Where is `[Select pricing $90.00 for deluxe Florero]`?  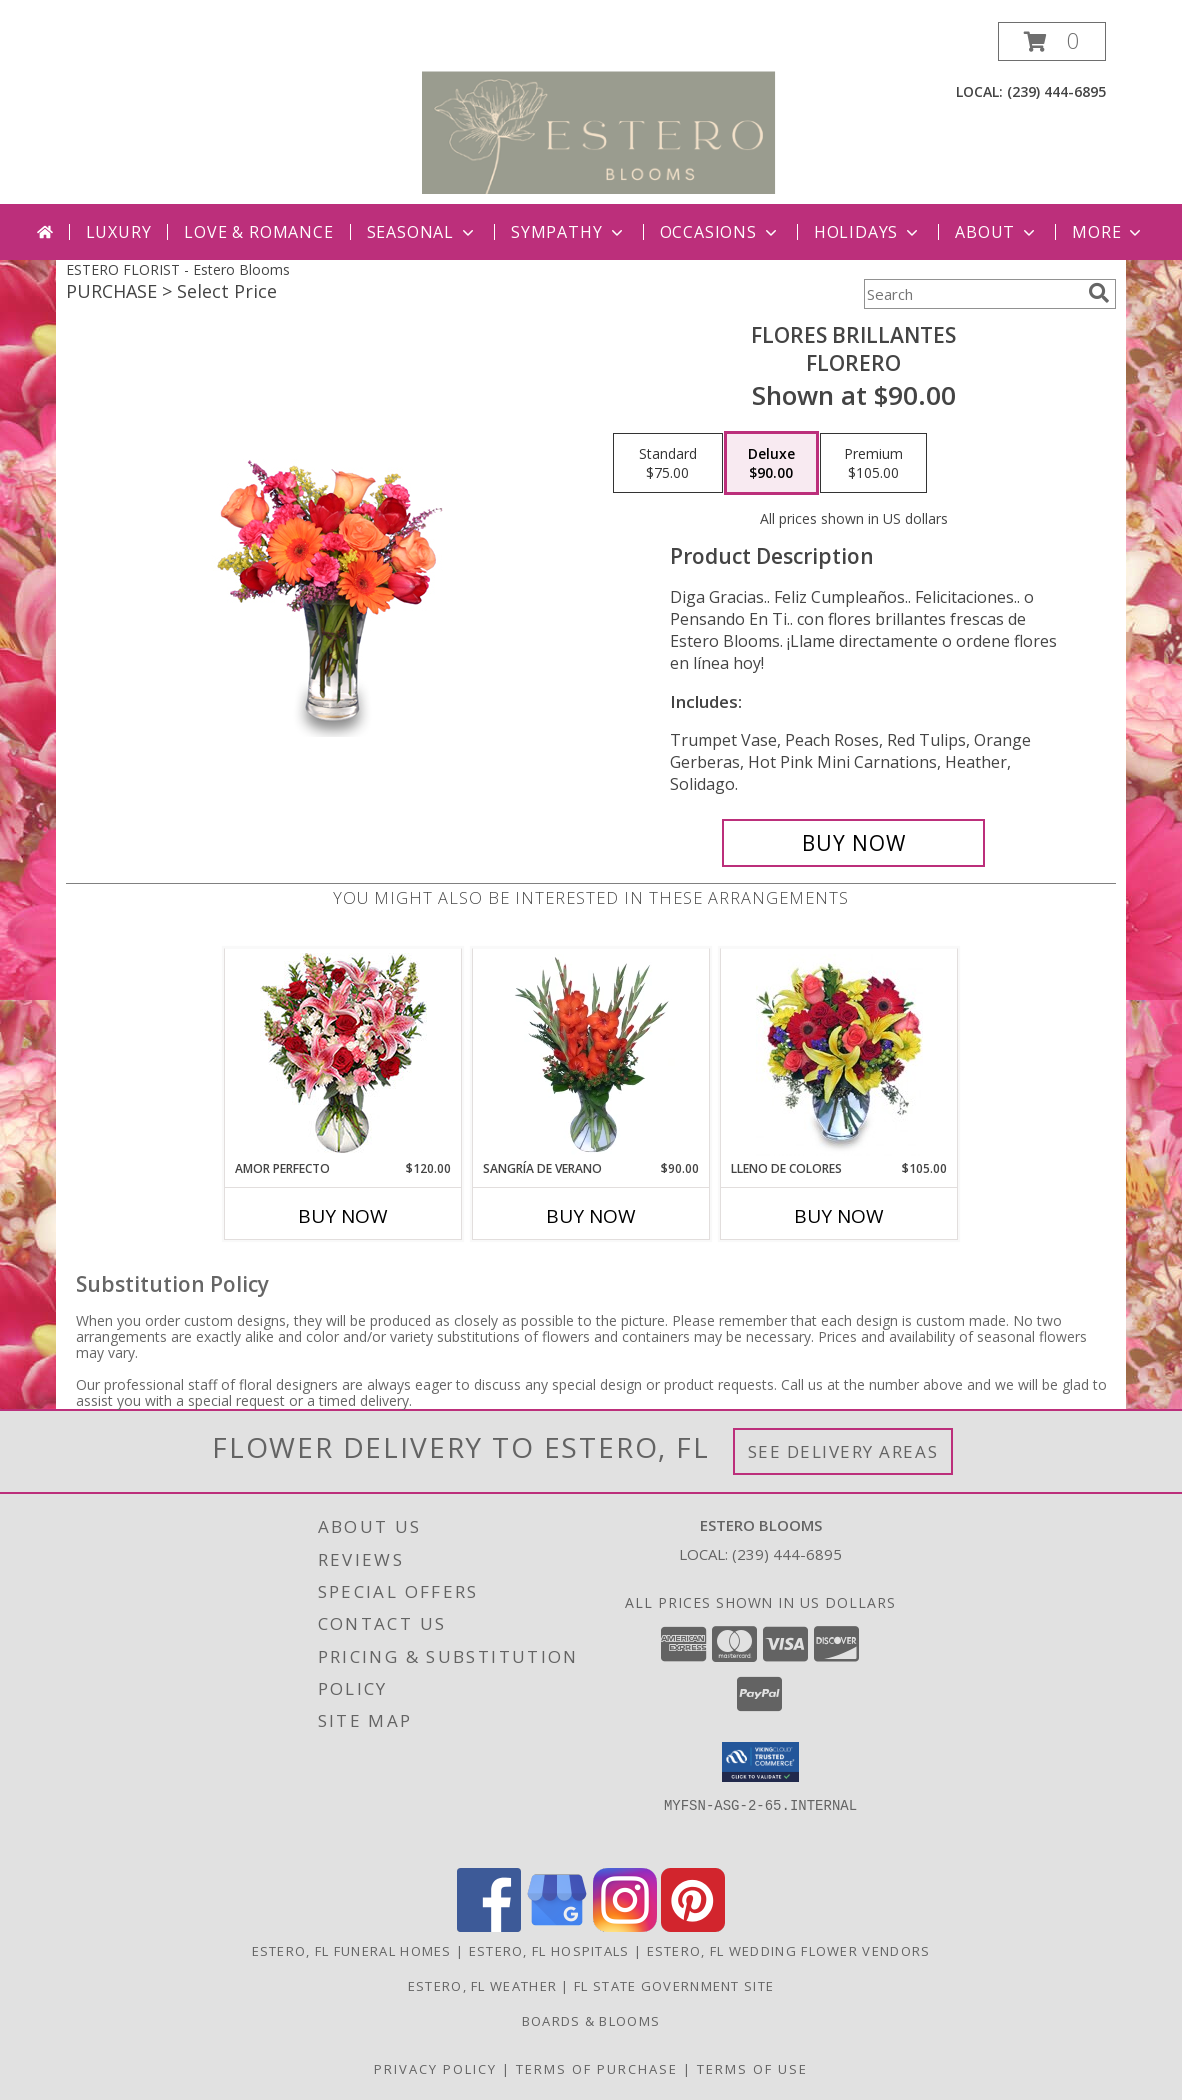 [Select pricing $90.00 for deluxe Florero] is located at coordinates (771, 463).